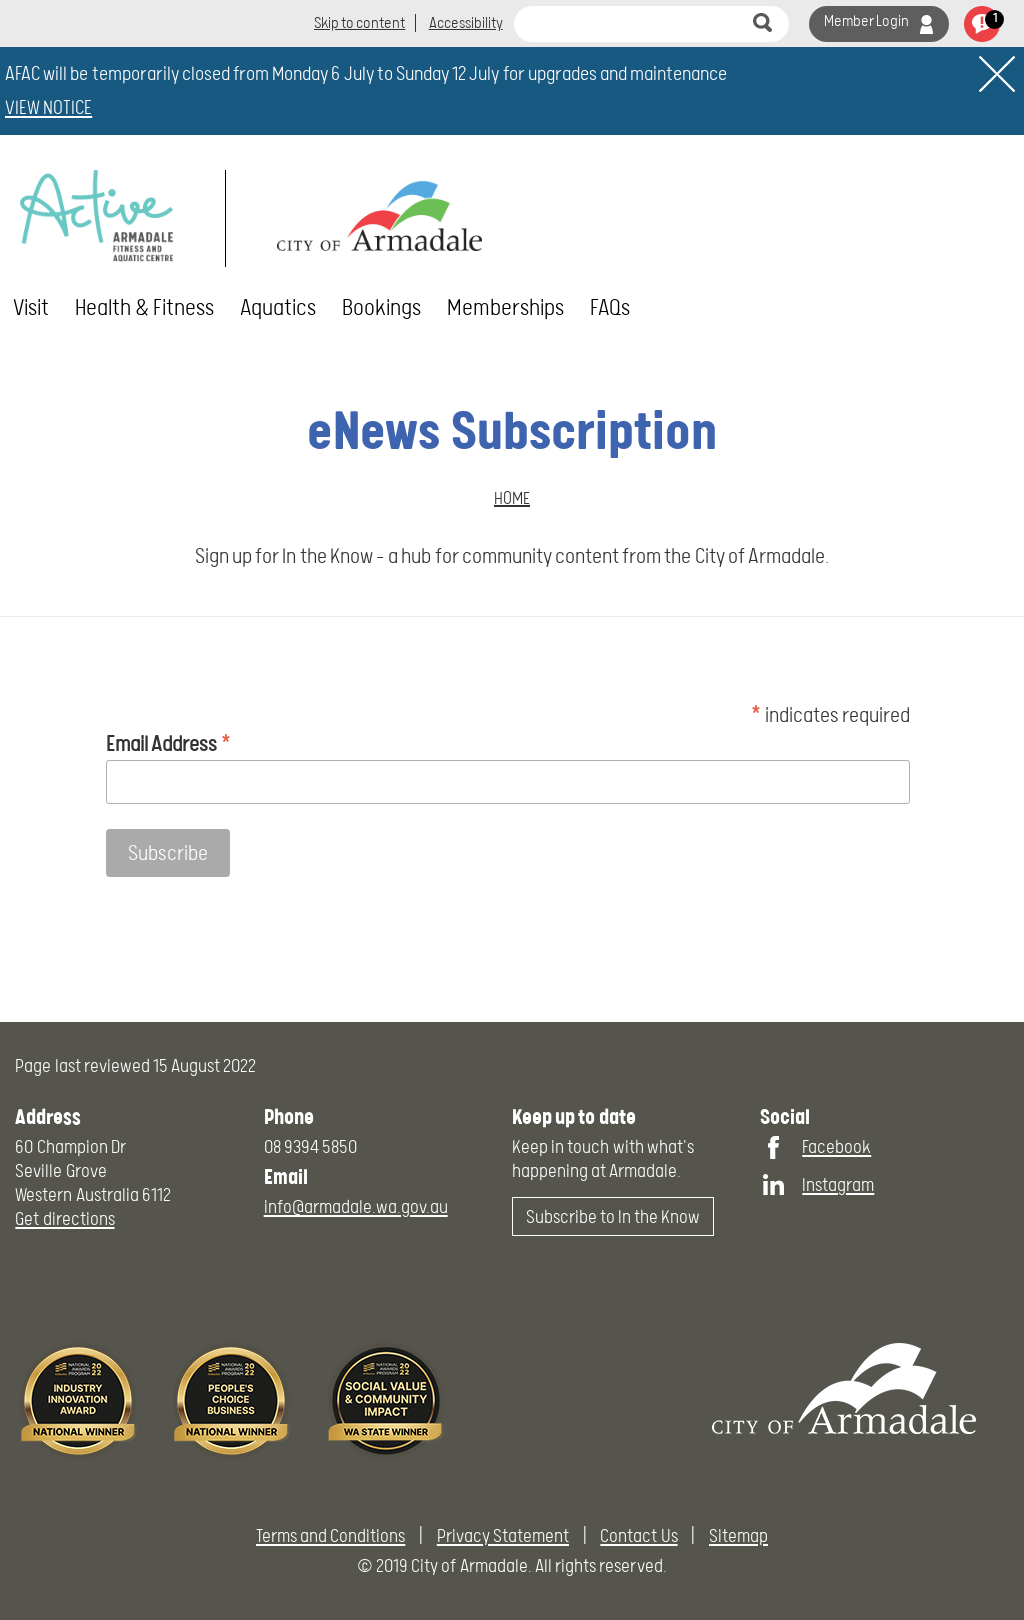 The height and width of the screenshot is (1620, 1024). What do you see at coordinates (359, 23) in the screenshot?
I see `Skip to content` at bounding box center [359, 23].